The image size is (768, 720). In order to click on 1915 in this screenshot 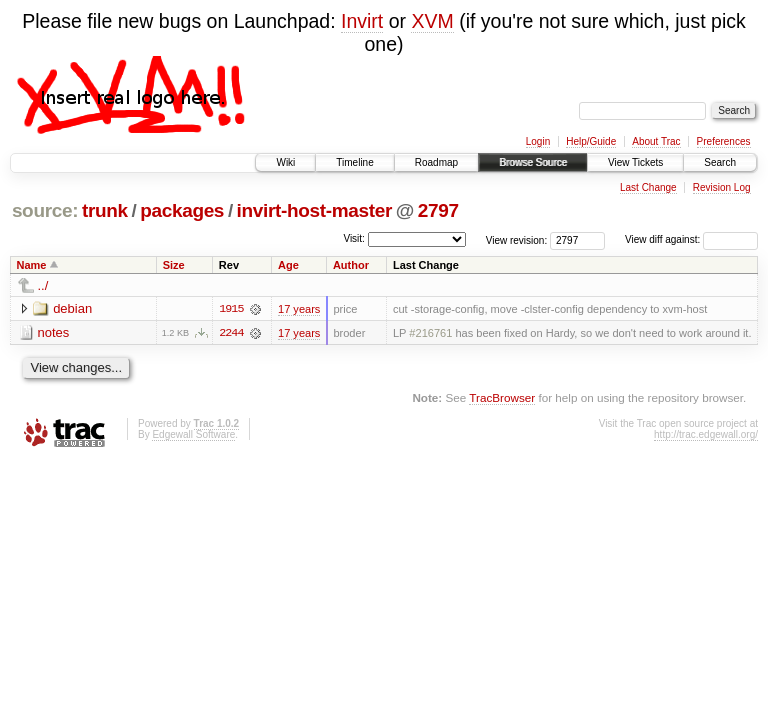, I will do `click(231, 309)`.